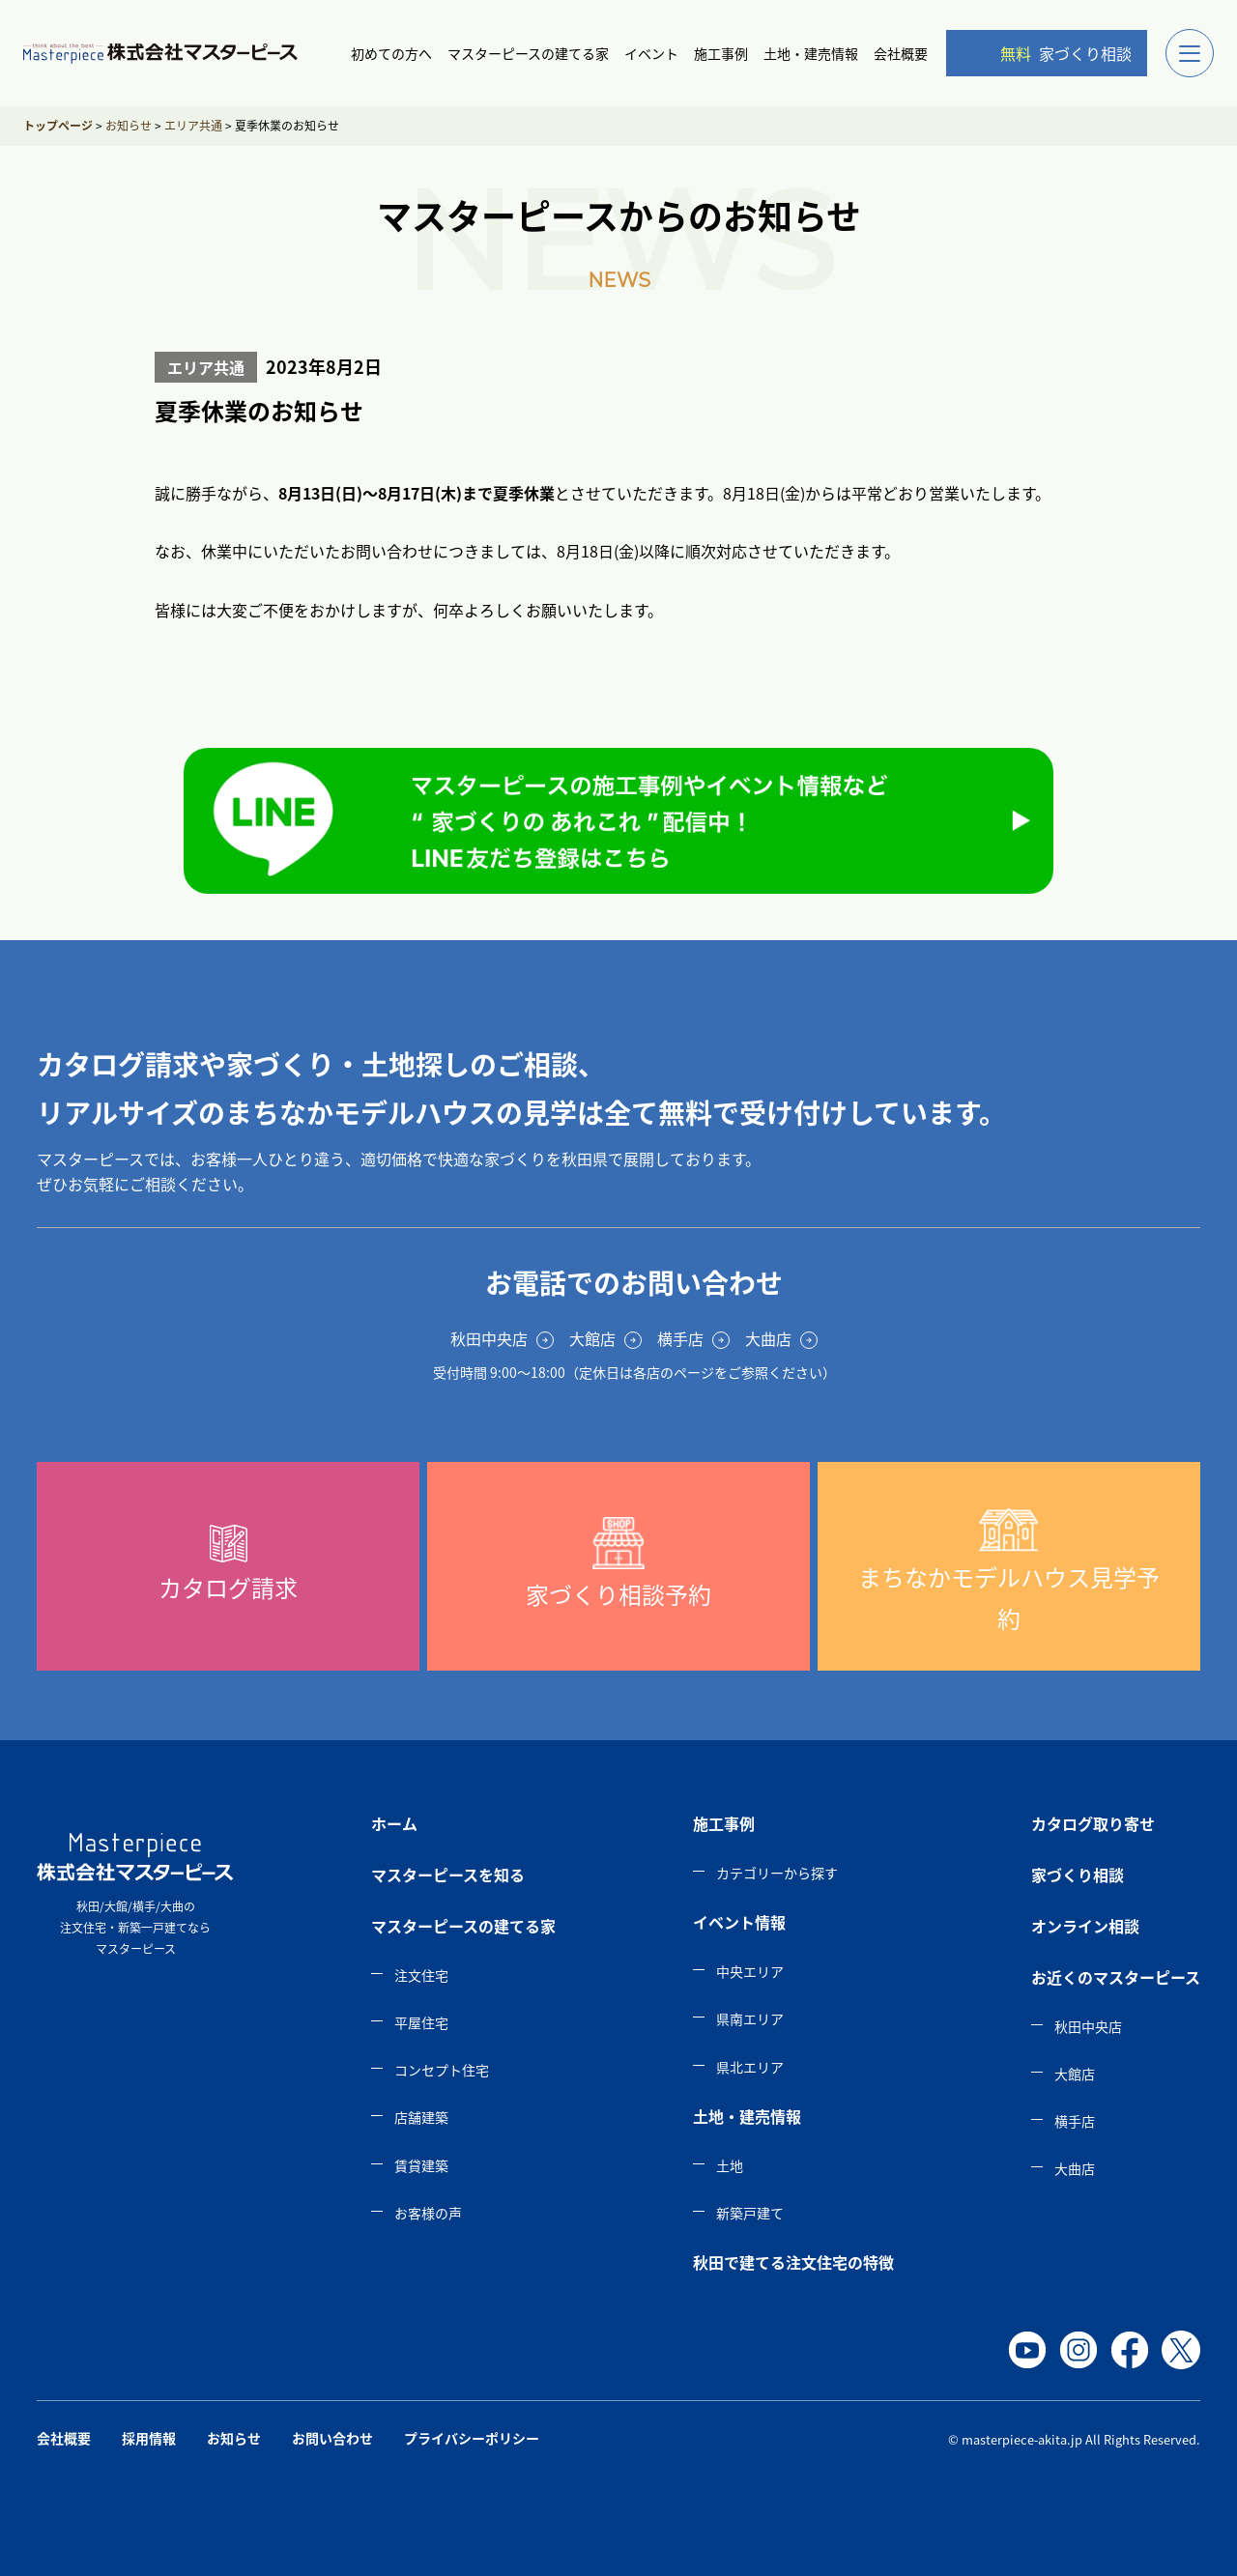  What do you see at coordinates (1093, 1823) in the screenshot?
I see `カタログ取り寄せ` at bounding box center [1093, 1823].